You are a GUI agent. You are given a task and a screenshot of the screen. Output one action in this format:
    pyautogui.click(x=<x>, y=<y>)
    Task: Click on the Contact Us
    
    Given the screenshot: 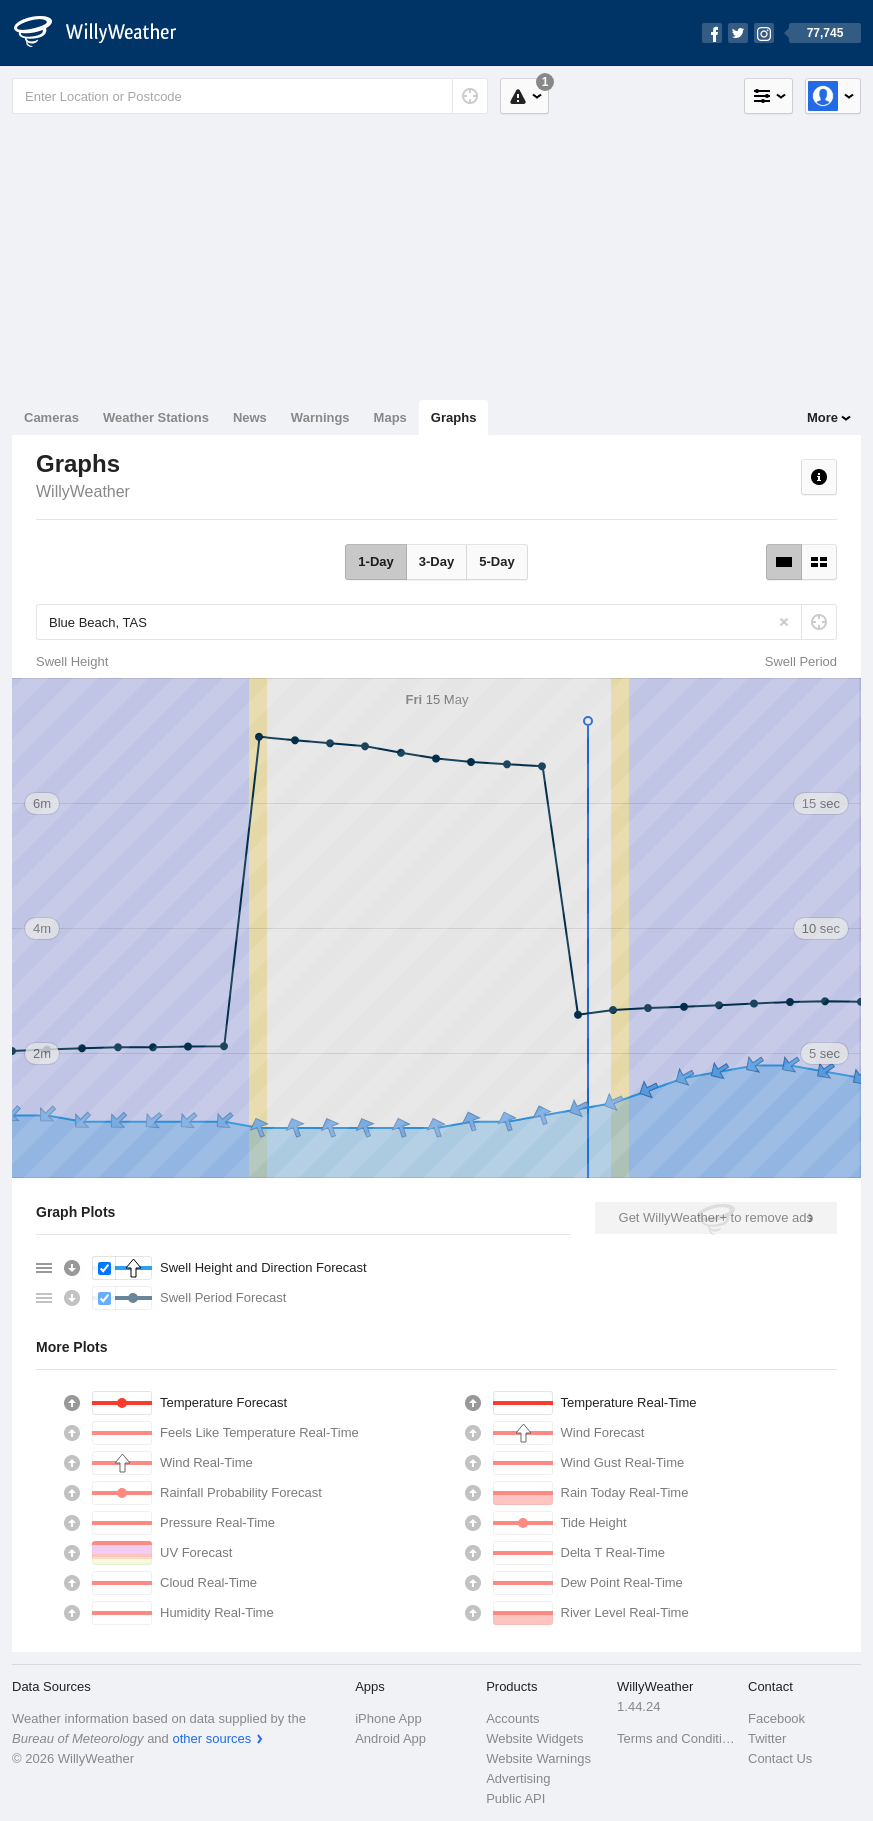 What is the action you would take?
    pyautogui.click(x=780, y=1758)
    